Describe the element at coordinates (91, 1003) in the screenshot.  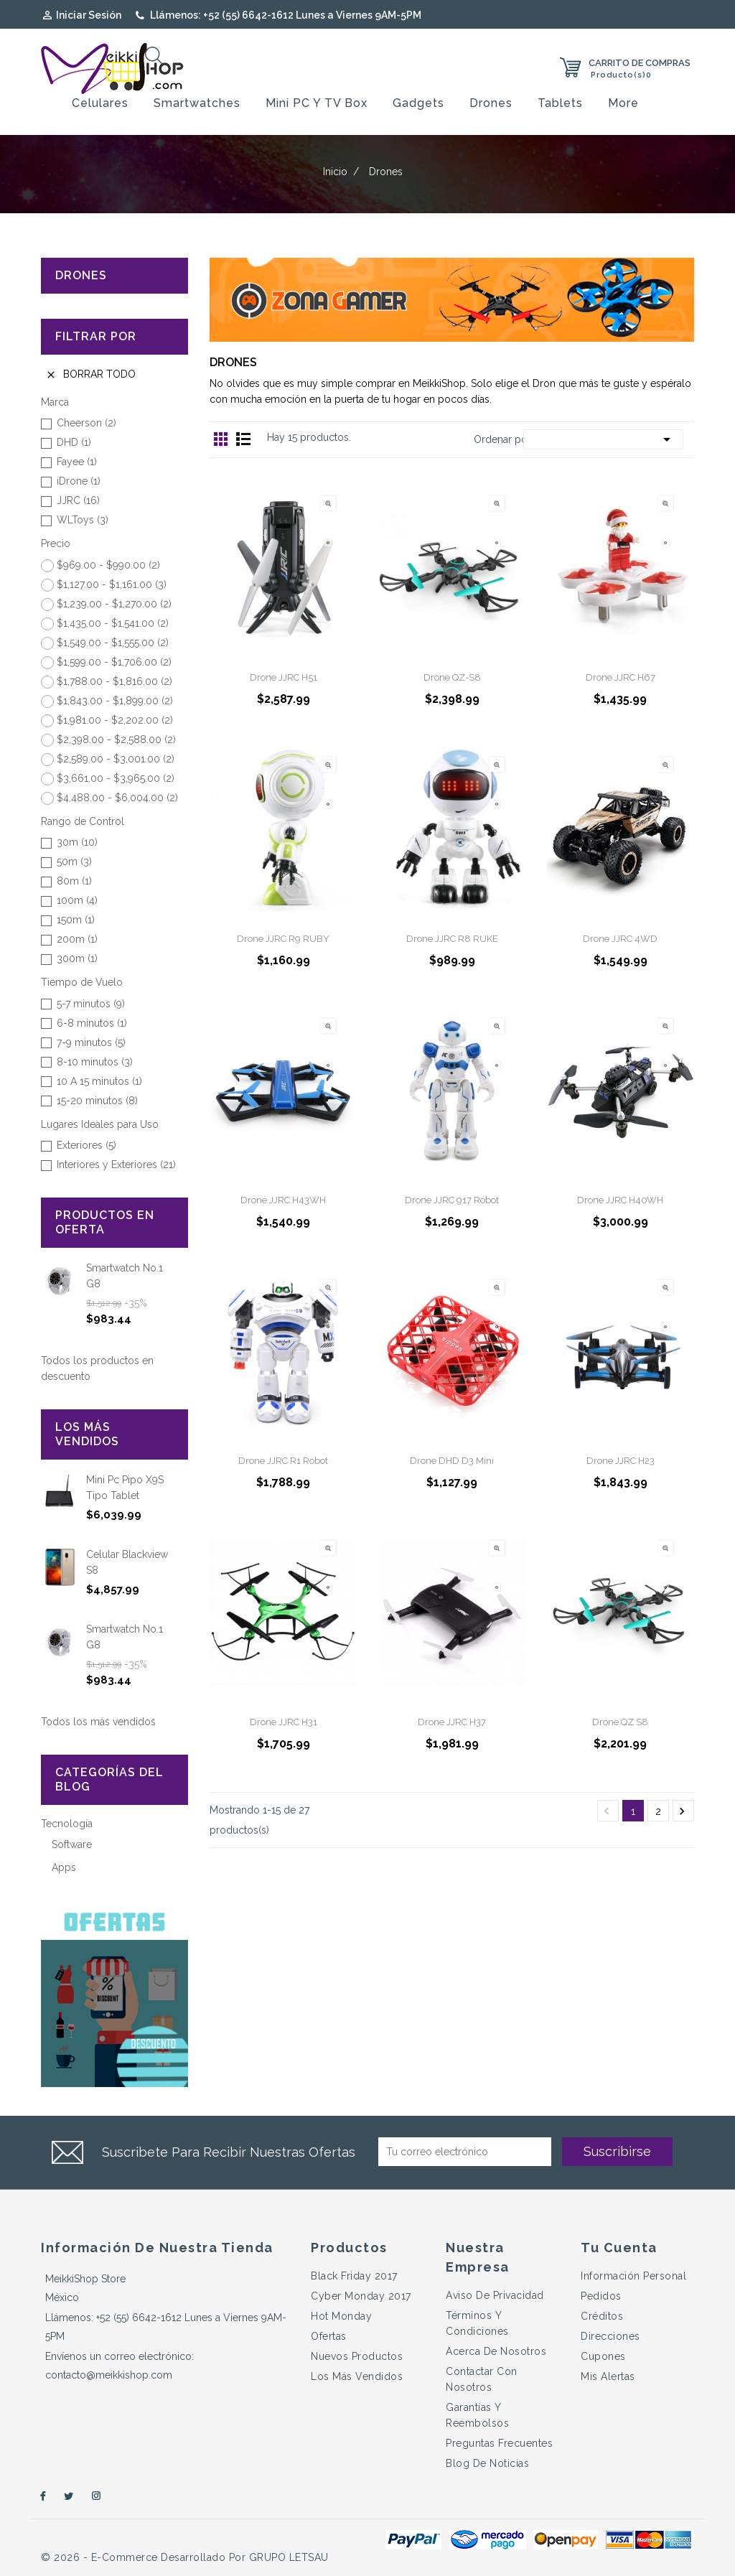
I see `5-7 minutos` at that location.